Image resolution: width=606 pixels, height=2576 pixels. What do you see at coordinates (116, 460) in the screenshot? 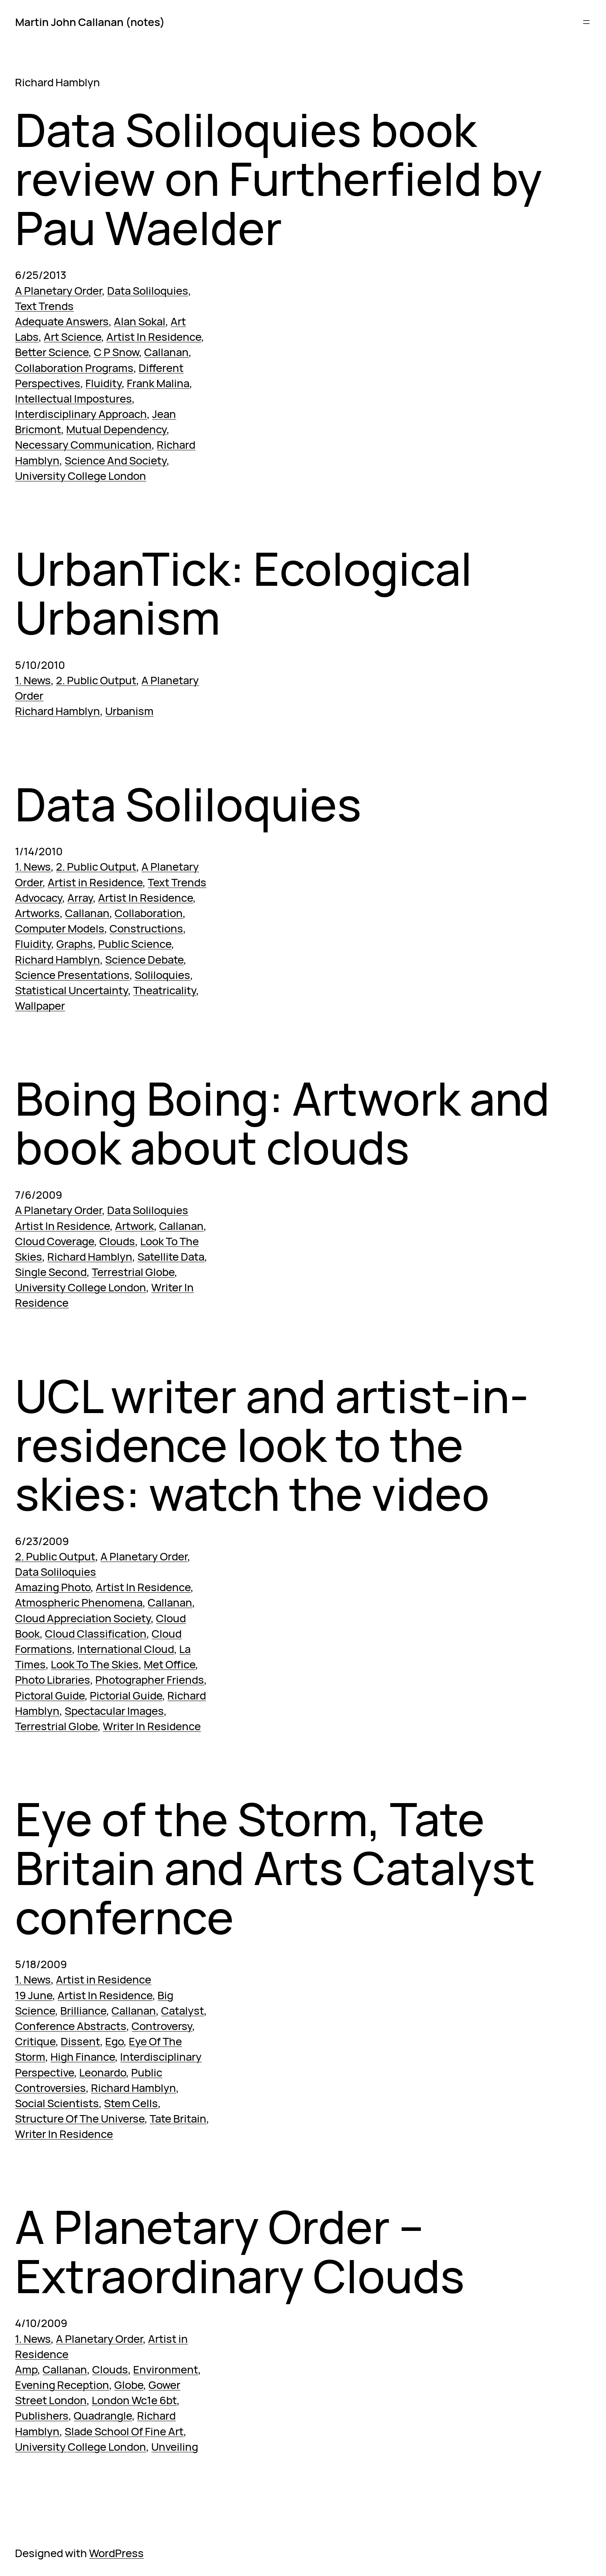
I see `Science And Society` at bounding box center [116, 460].